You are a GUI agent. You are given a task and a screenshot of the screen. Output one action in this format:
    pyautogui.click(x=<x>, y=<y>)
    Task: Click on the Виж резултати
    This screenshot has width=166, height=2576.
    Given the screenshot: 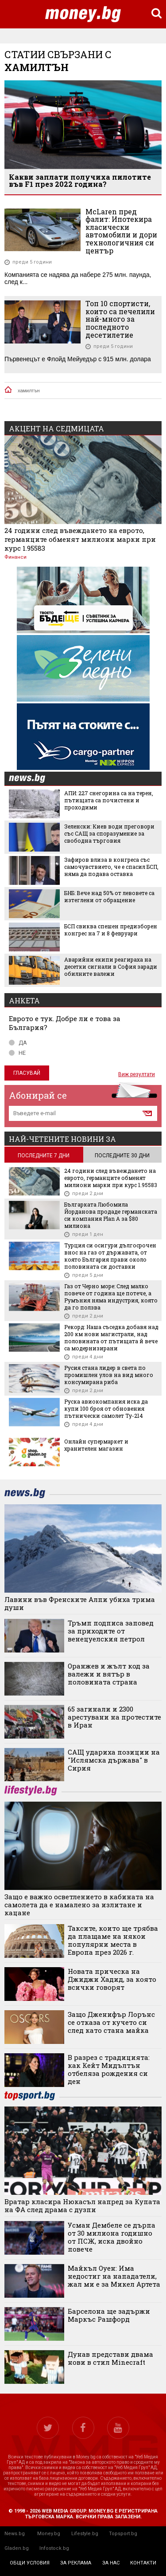 What is the action you would take?
    pyautogui.click(x=136, y=1074)
    